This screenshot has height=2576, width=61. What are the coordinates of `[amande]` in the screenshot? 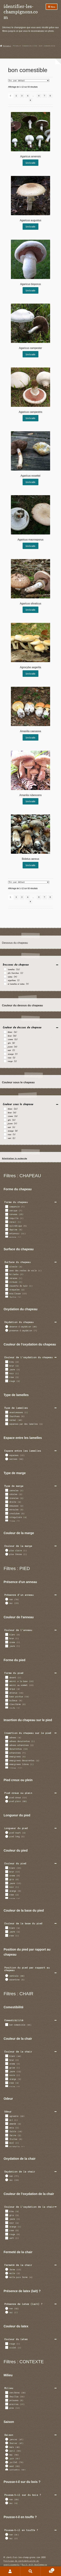 It's located at (6, 2123).